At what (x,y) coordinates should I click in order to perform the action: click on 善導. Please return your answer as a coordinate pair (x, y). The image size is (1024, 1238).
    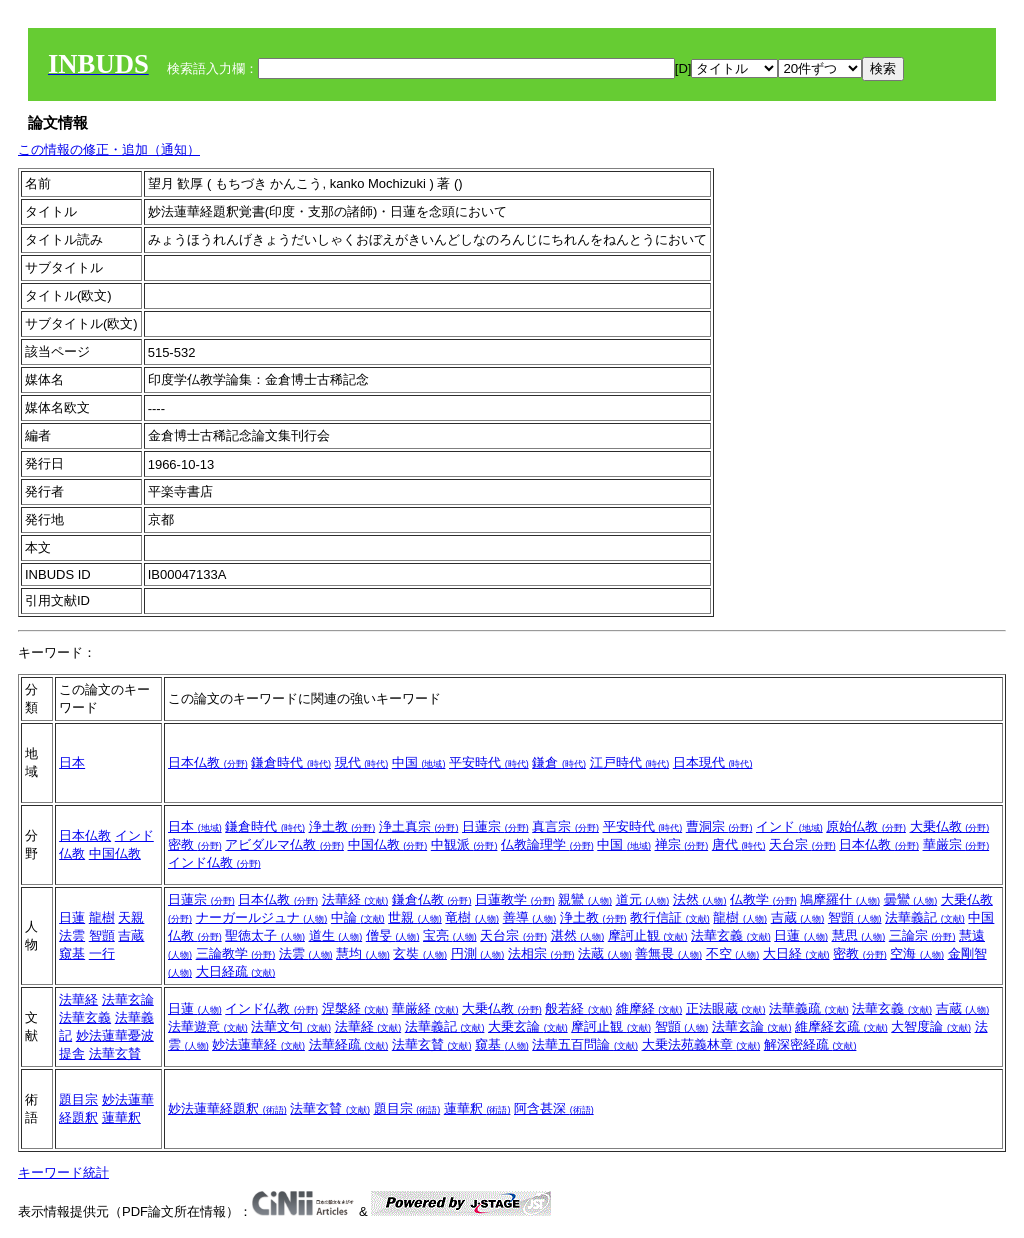
    Looking at the image, I should click on (530, 917).